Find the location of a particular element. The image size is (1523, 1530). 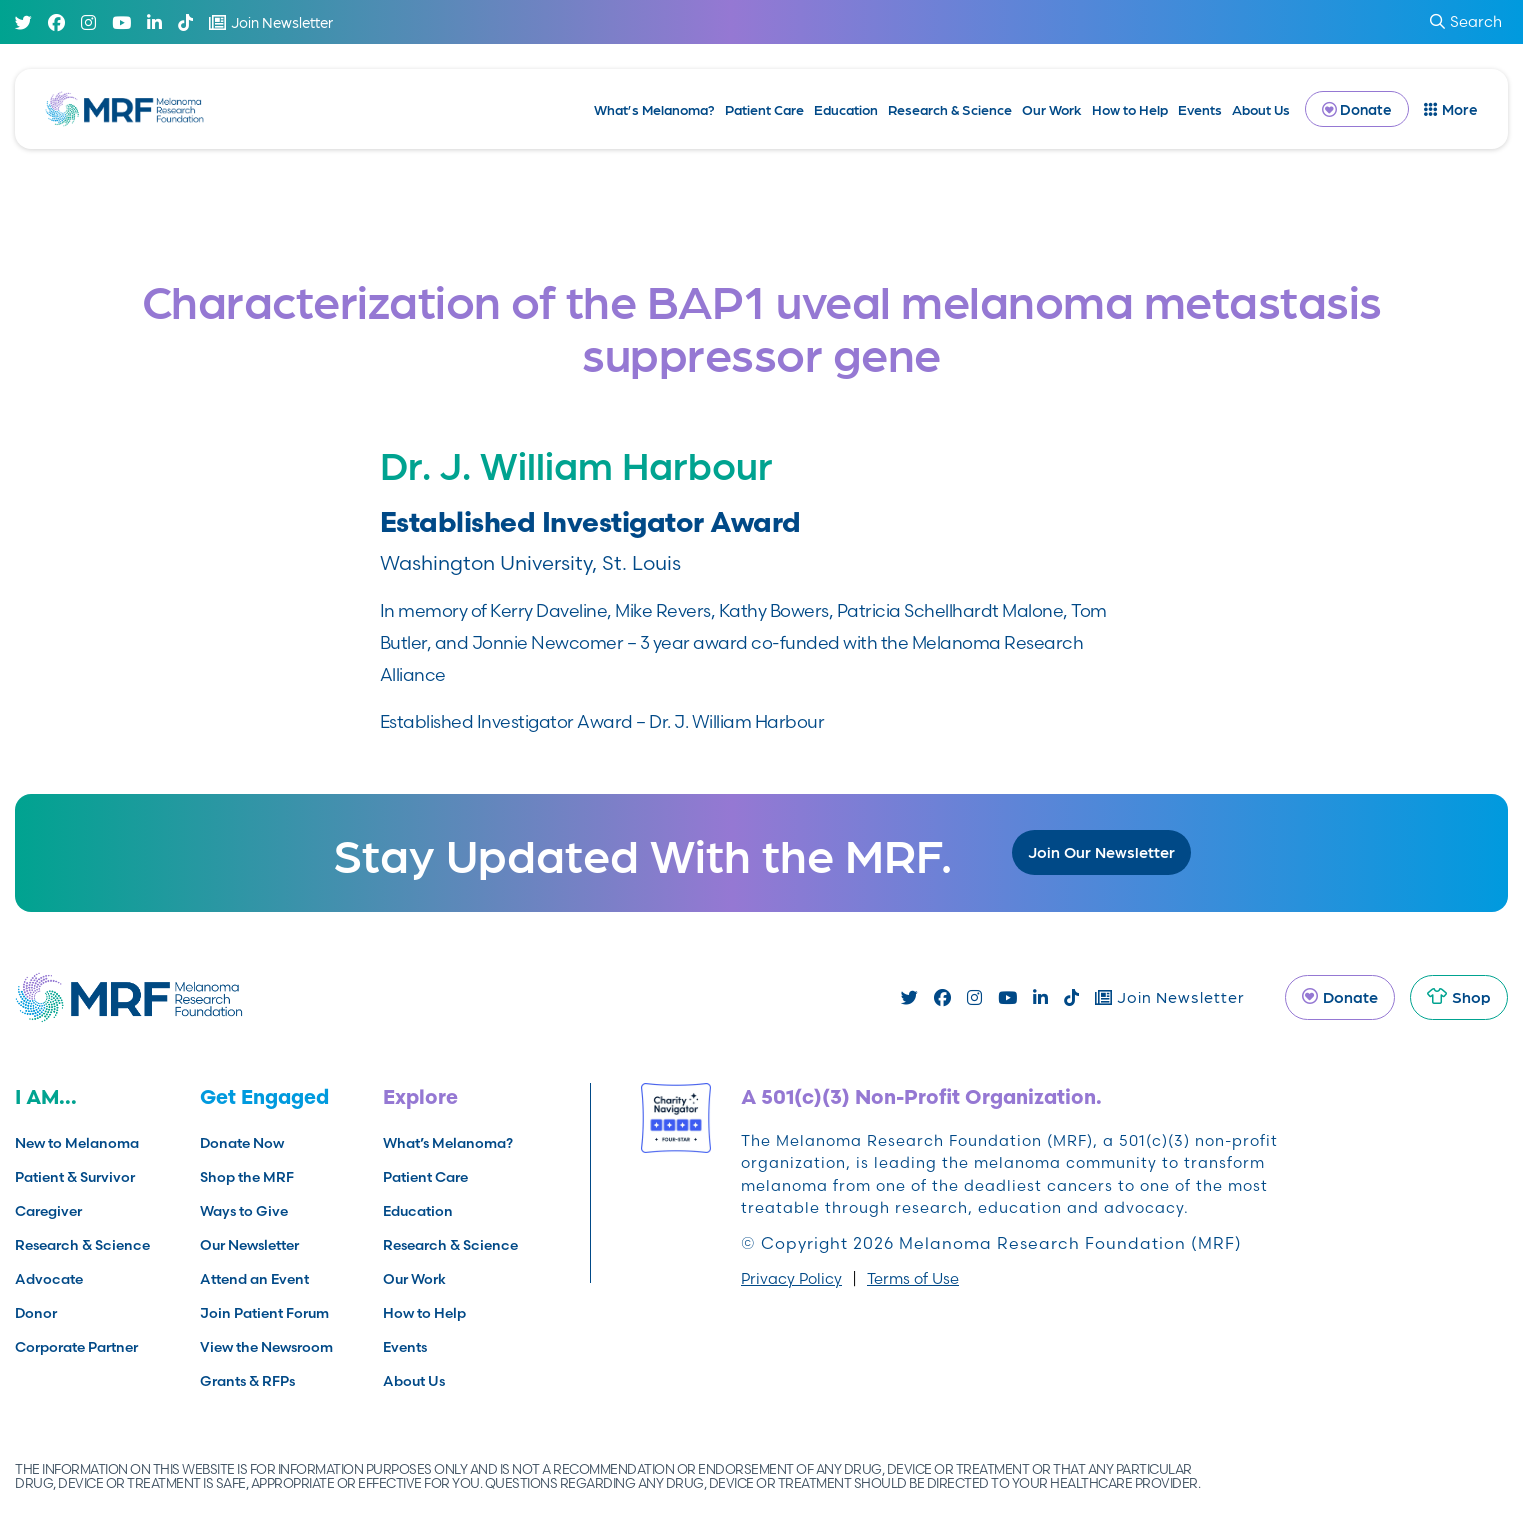

Caregiver is located at coordinates (48, 1211).